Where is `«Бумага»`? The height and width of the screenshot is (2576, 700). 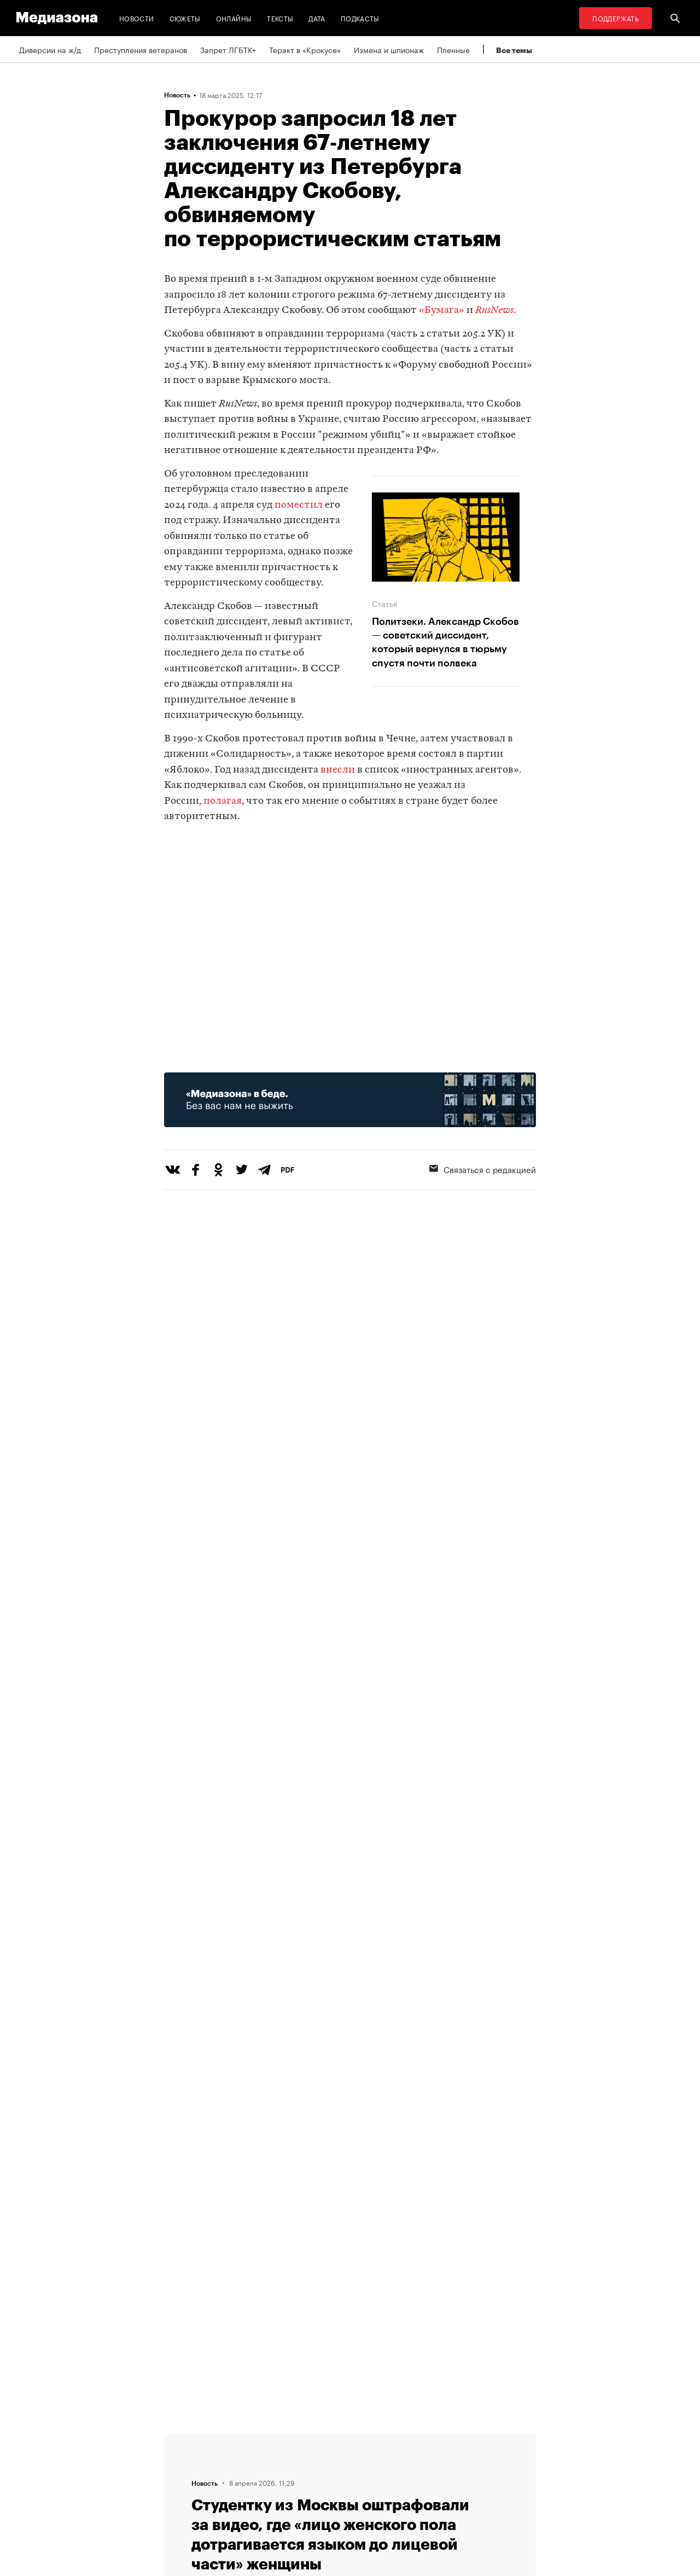 «Бумага» is located at coordinates (441, 310).